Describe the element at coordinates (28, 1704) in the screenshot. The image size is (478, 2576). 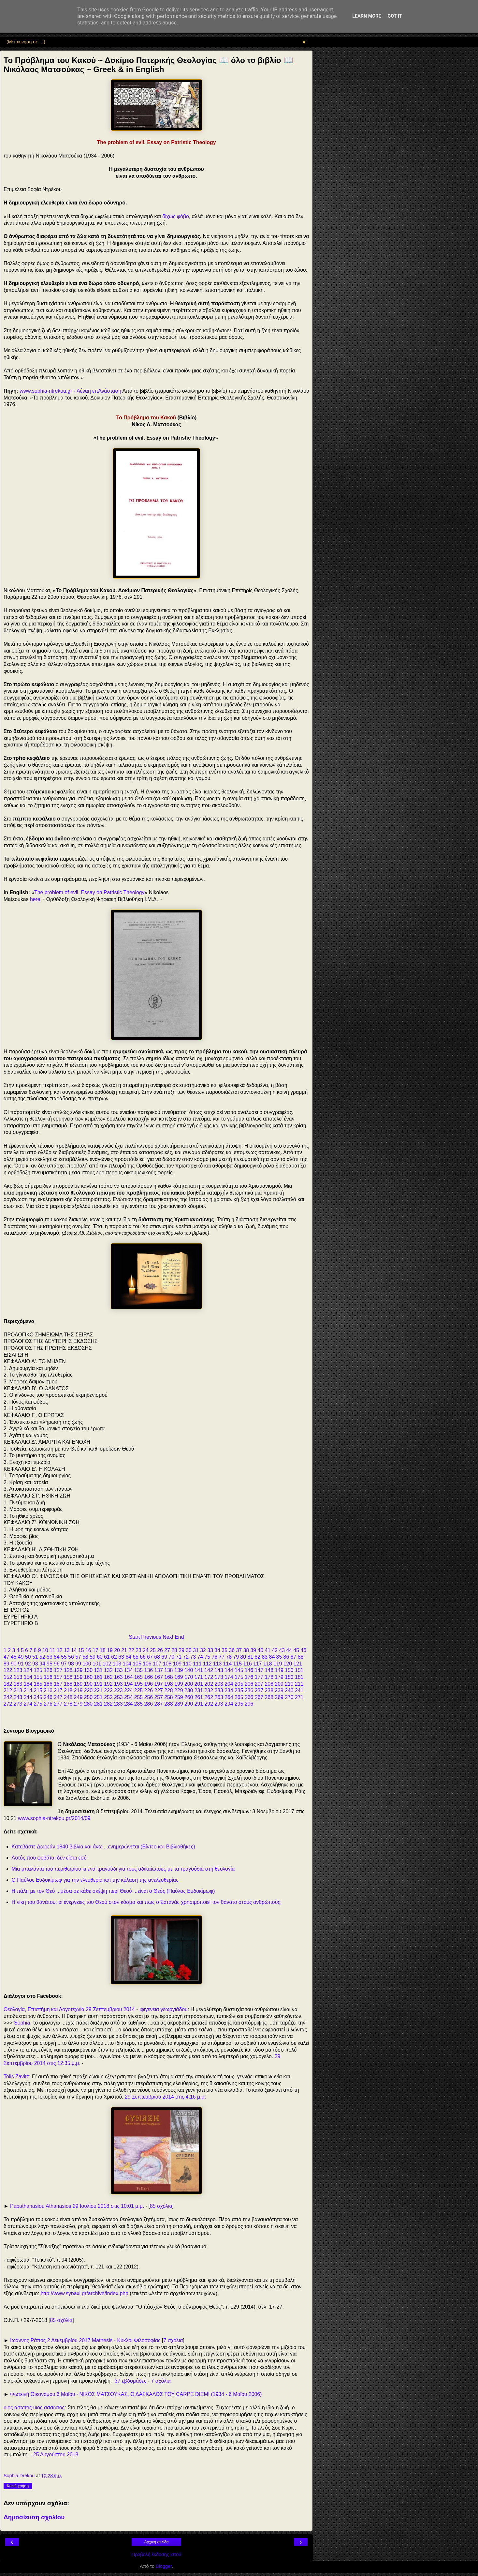
I see `274` at that location.